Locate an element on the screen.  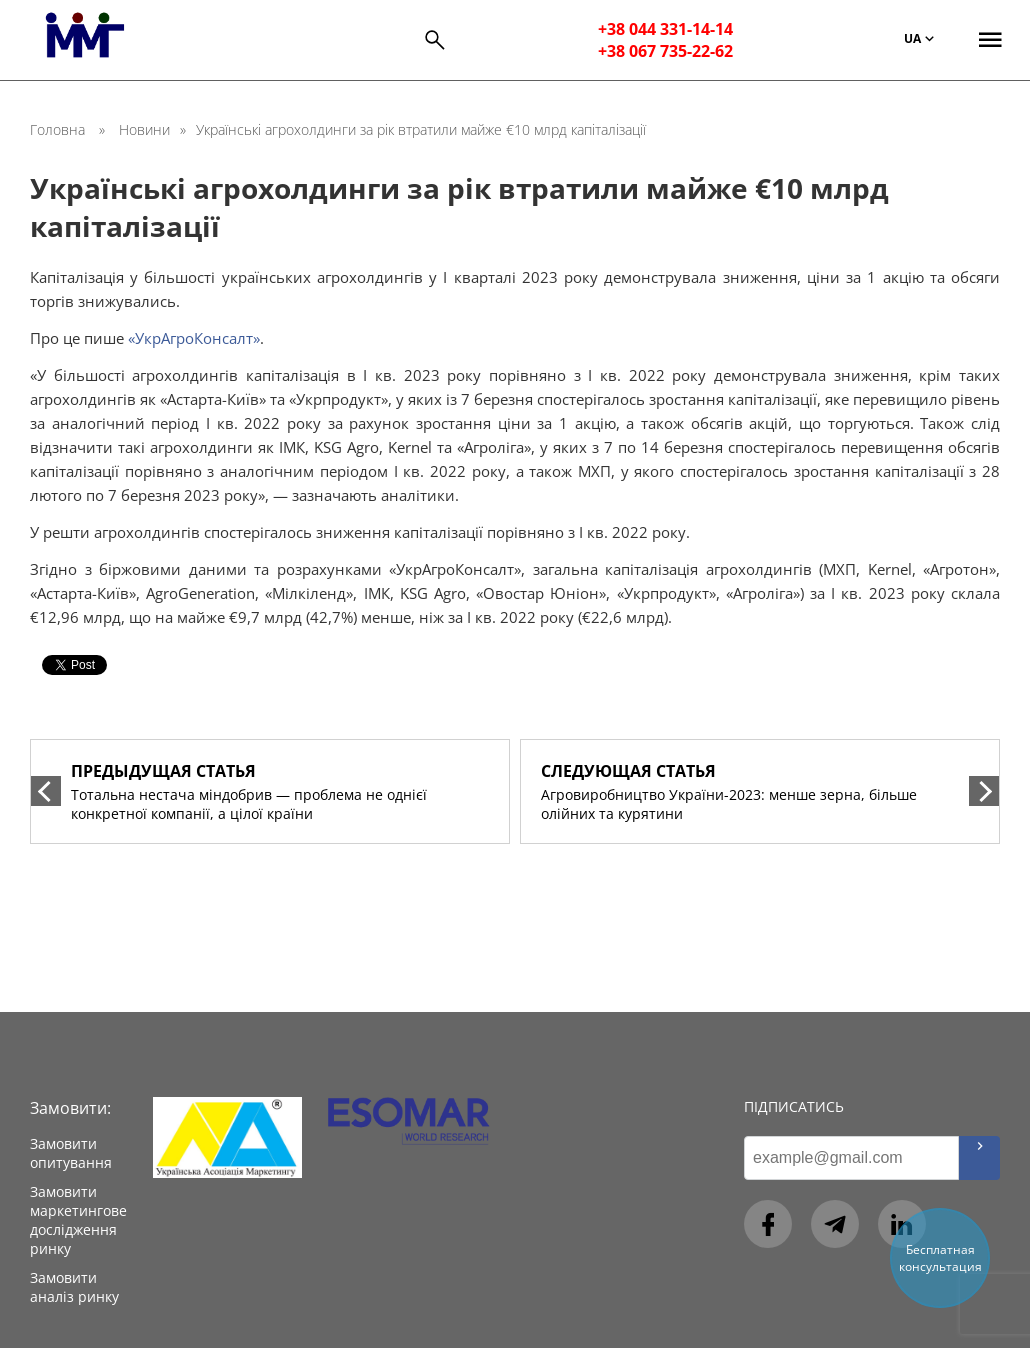
Замовити аналіз ринку is located at coordinates (74, 1287).